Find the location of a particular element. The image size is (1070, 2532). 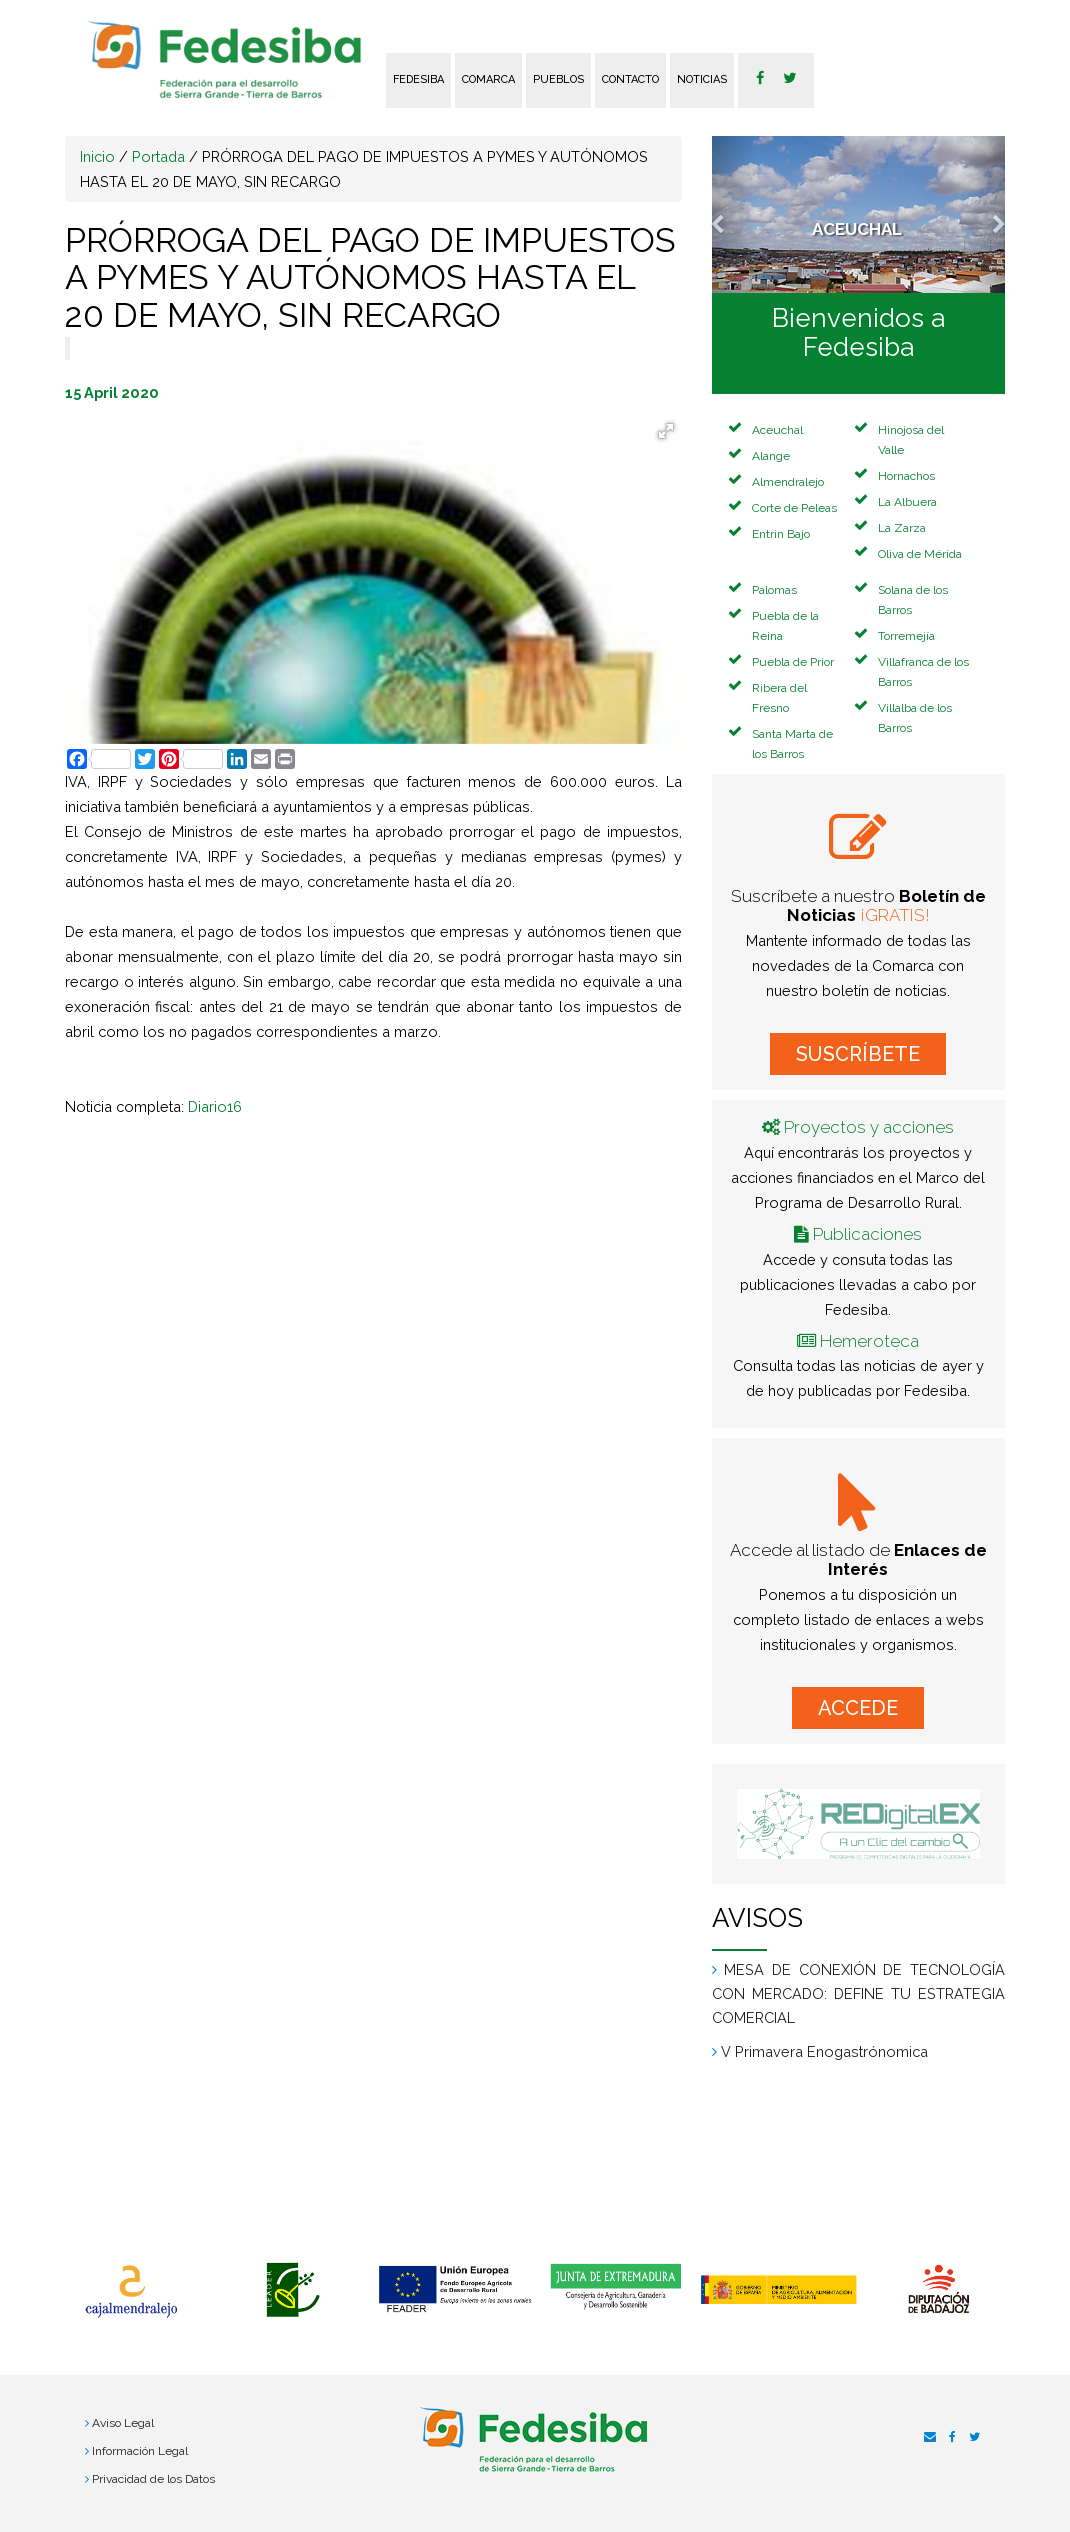

[button] is located at coordinates (734, 214).